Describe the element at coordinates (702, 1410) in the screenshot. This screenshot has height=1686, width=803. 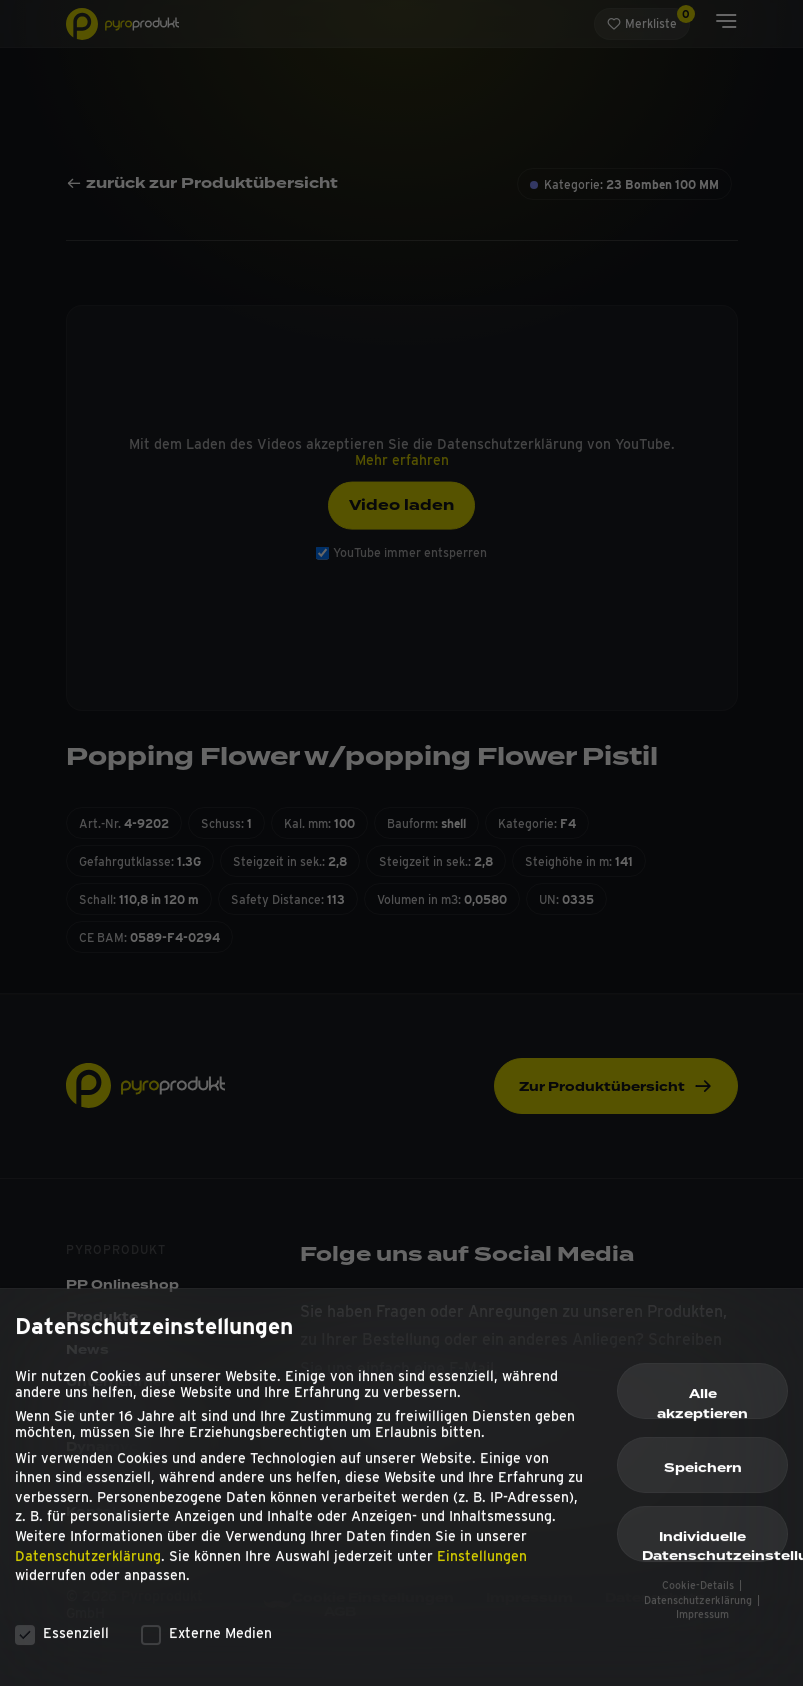
I see `Alle akzeptieren [button]` at that location.